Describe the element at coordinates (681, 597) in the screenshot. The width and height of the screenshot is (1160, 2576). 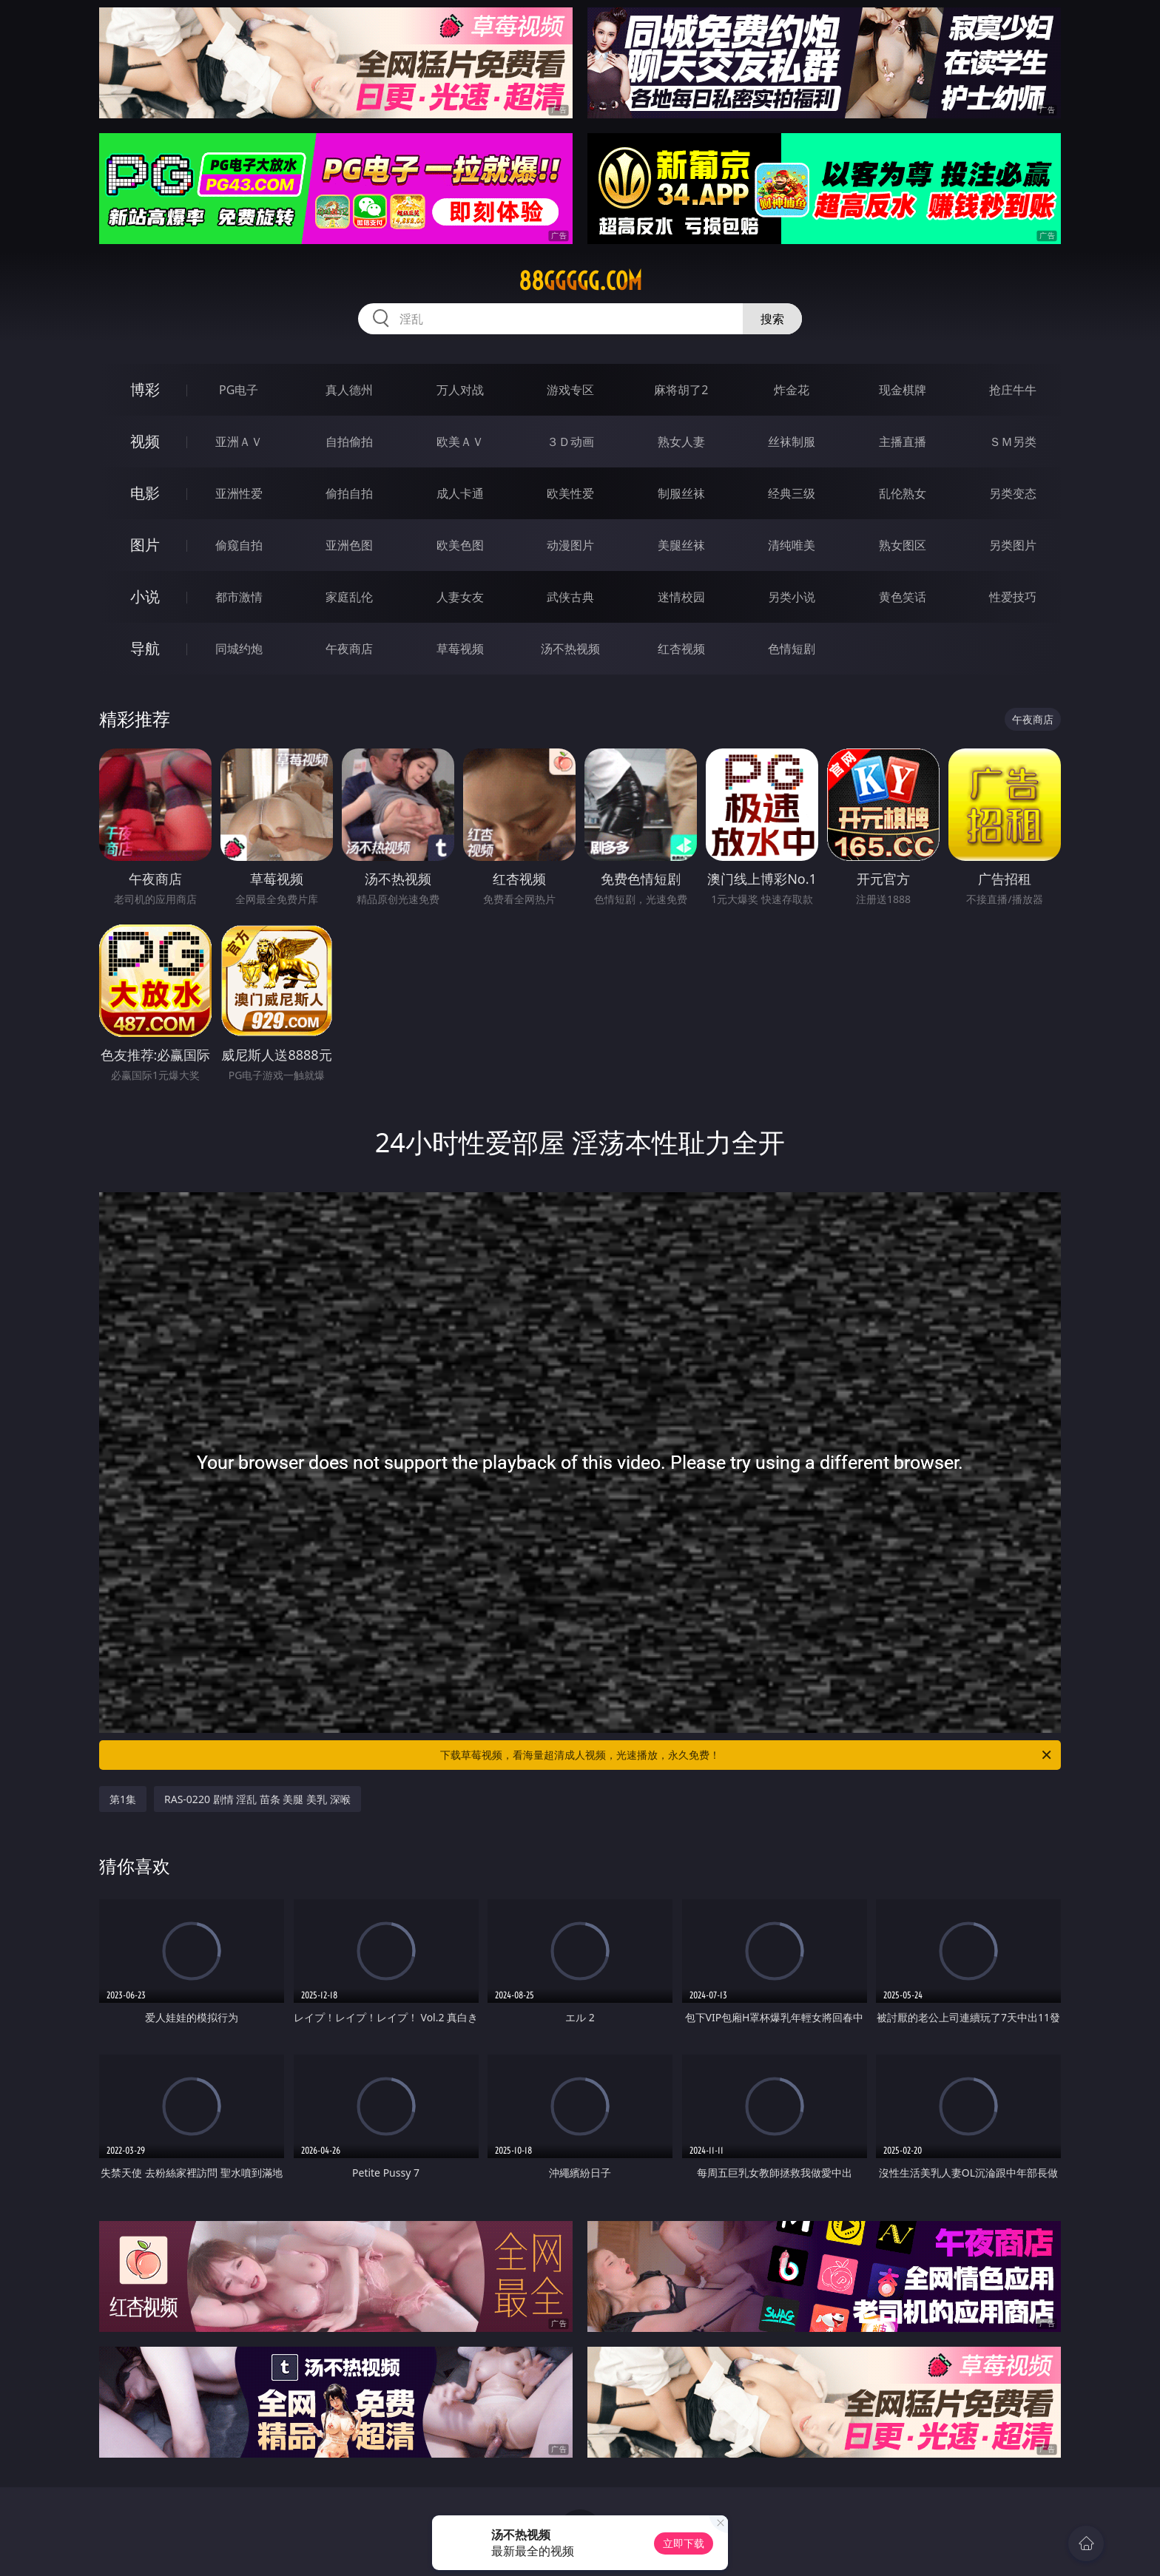
I see `迷情校园` at that location.